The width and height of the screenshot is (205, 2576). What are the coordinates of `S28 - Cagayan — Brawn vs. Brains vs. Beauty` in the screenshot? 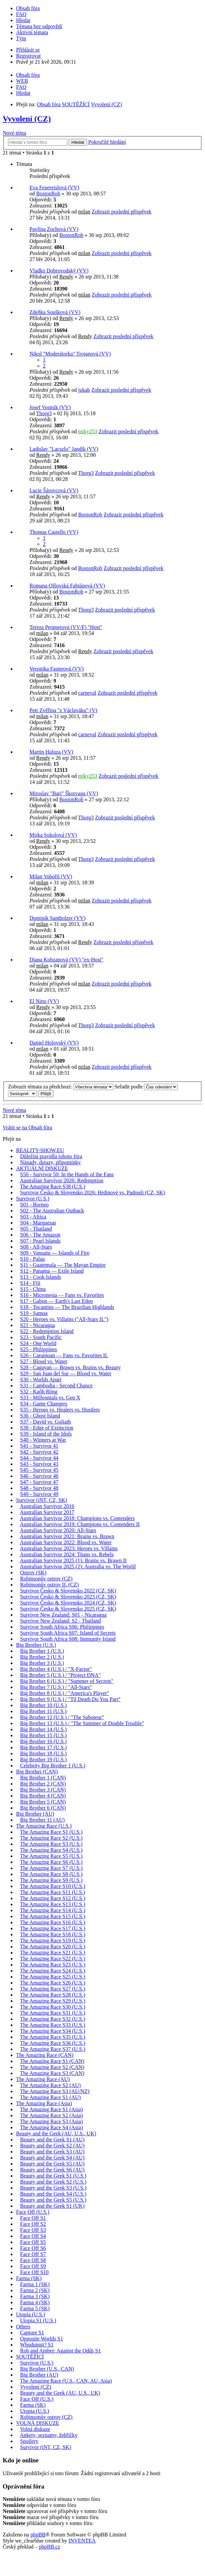 It's located at (70, 1367).